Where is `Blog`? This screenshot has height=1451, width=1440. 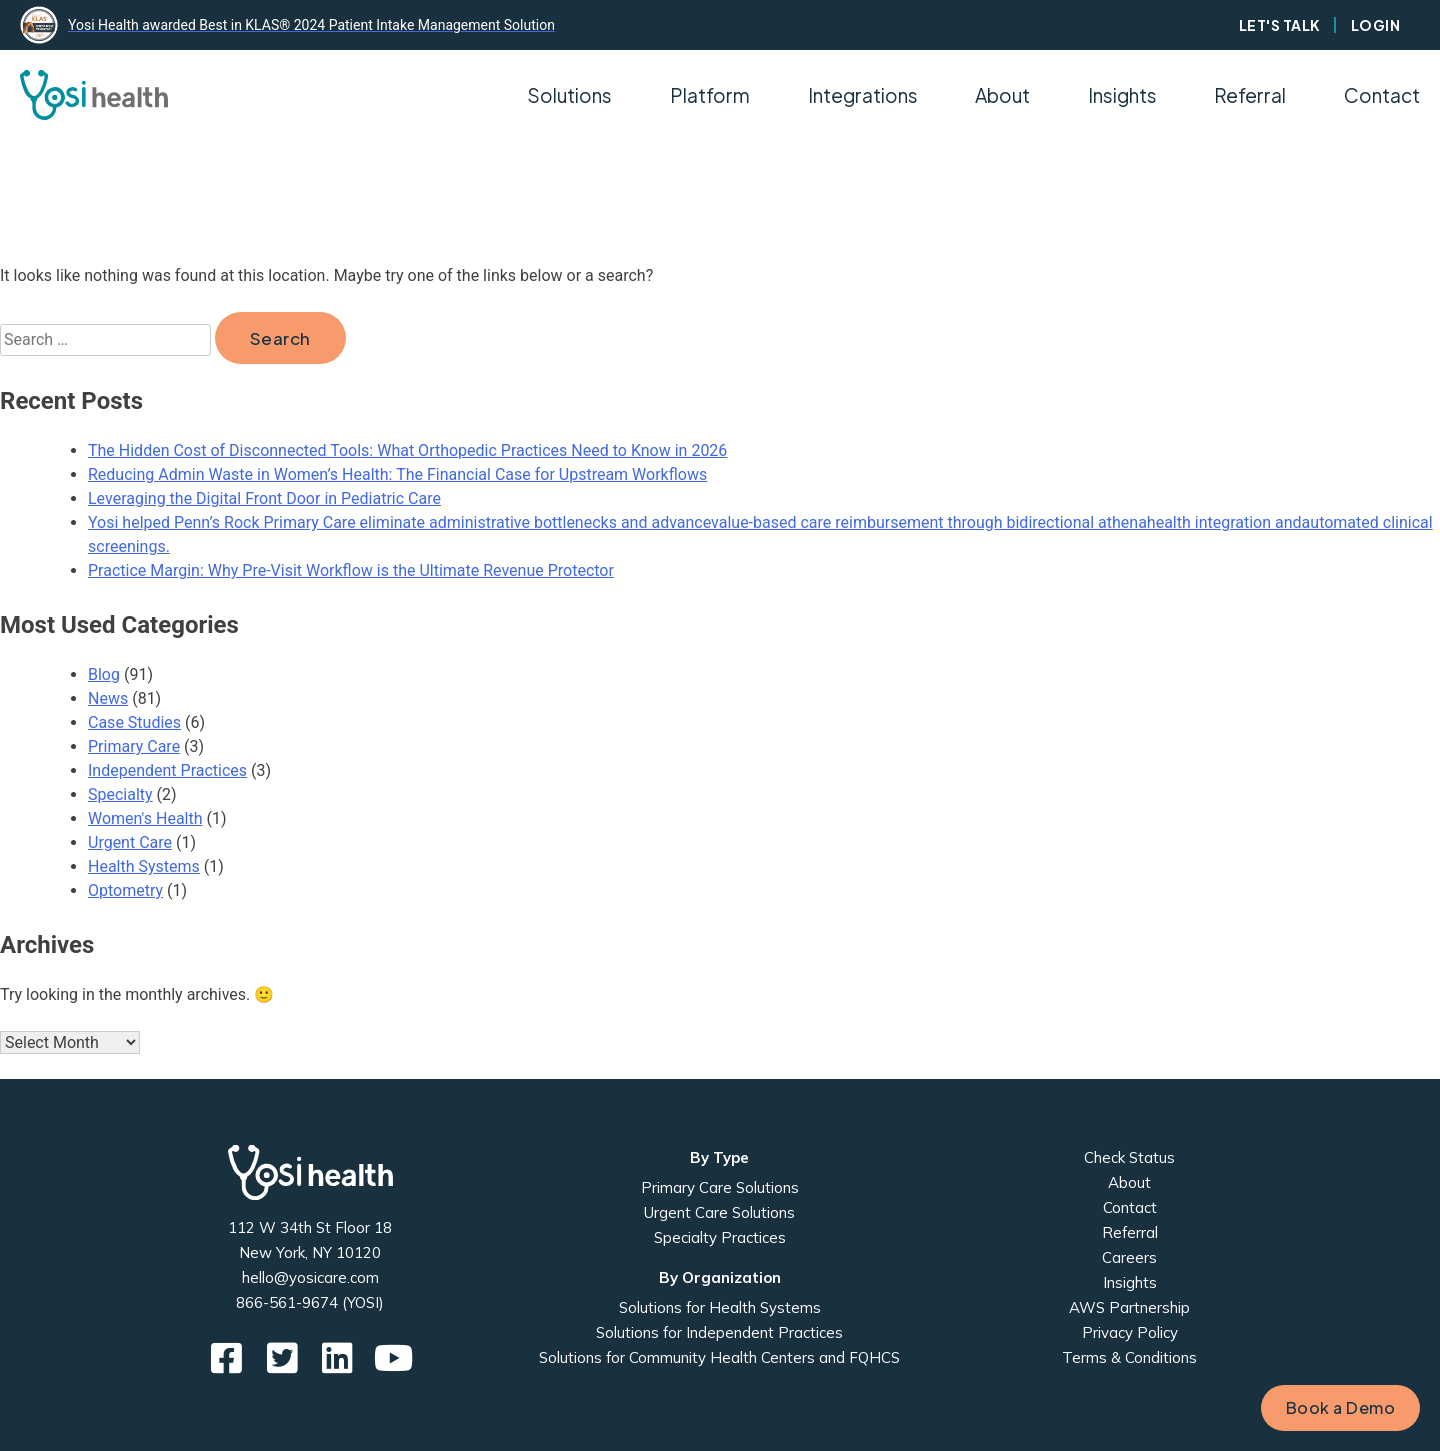
Blog is located at coordinates (104, 674).